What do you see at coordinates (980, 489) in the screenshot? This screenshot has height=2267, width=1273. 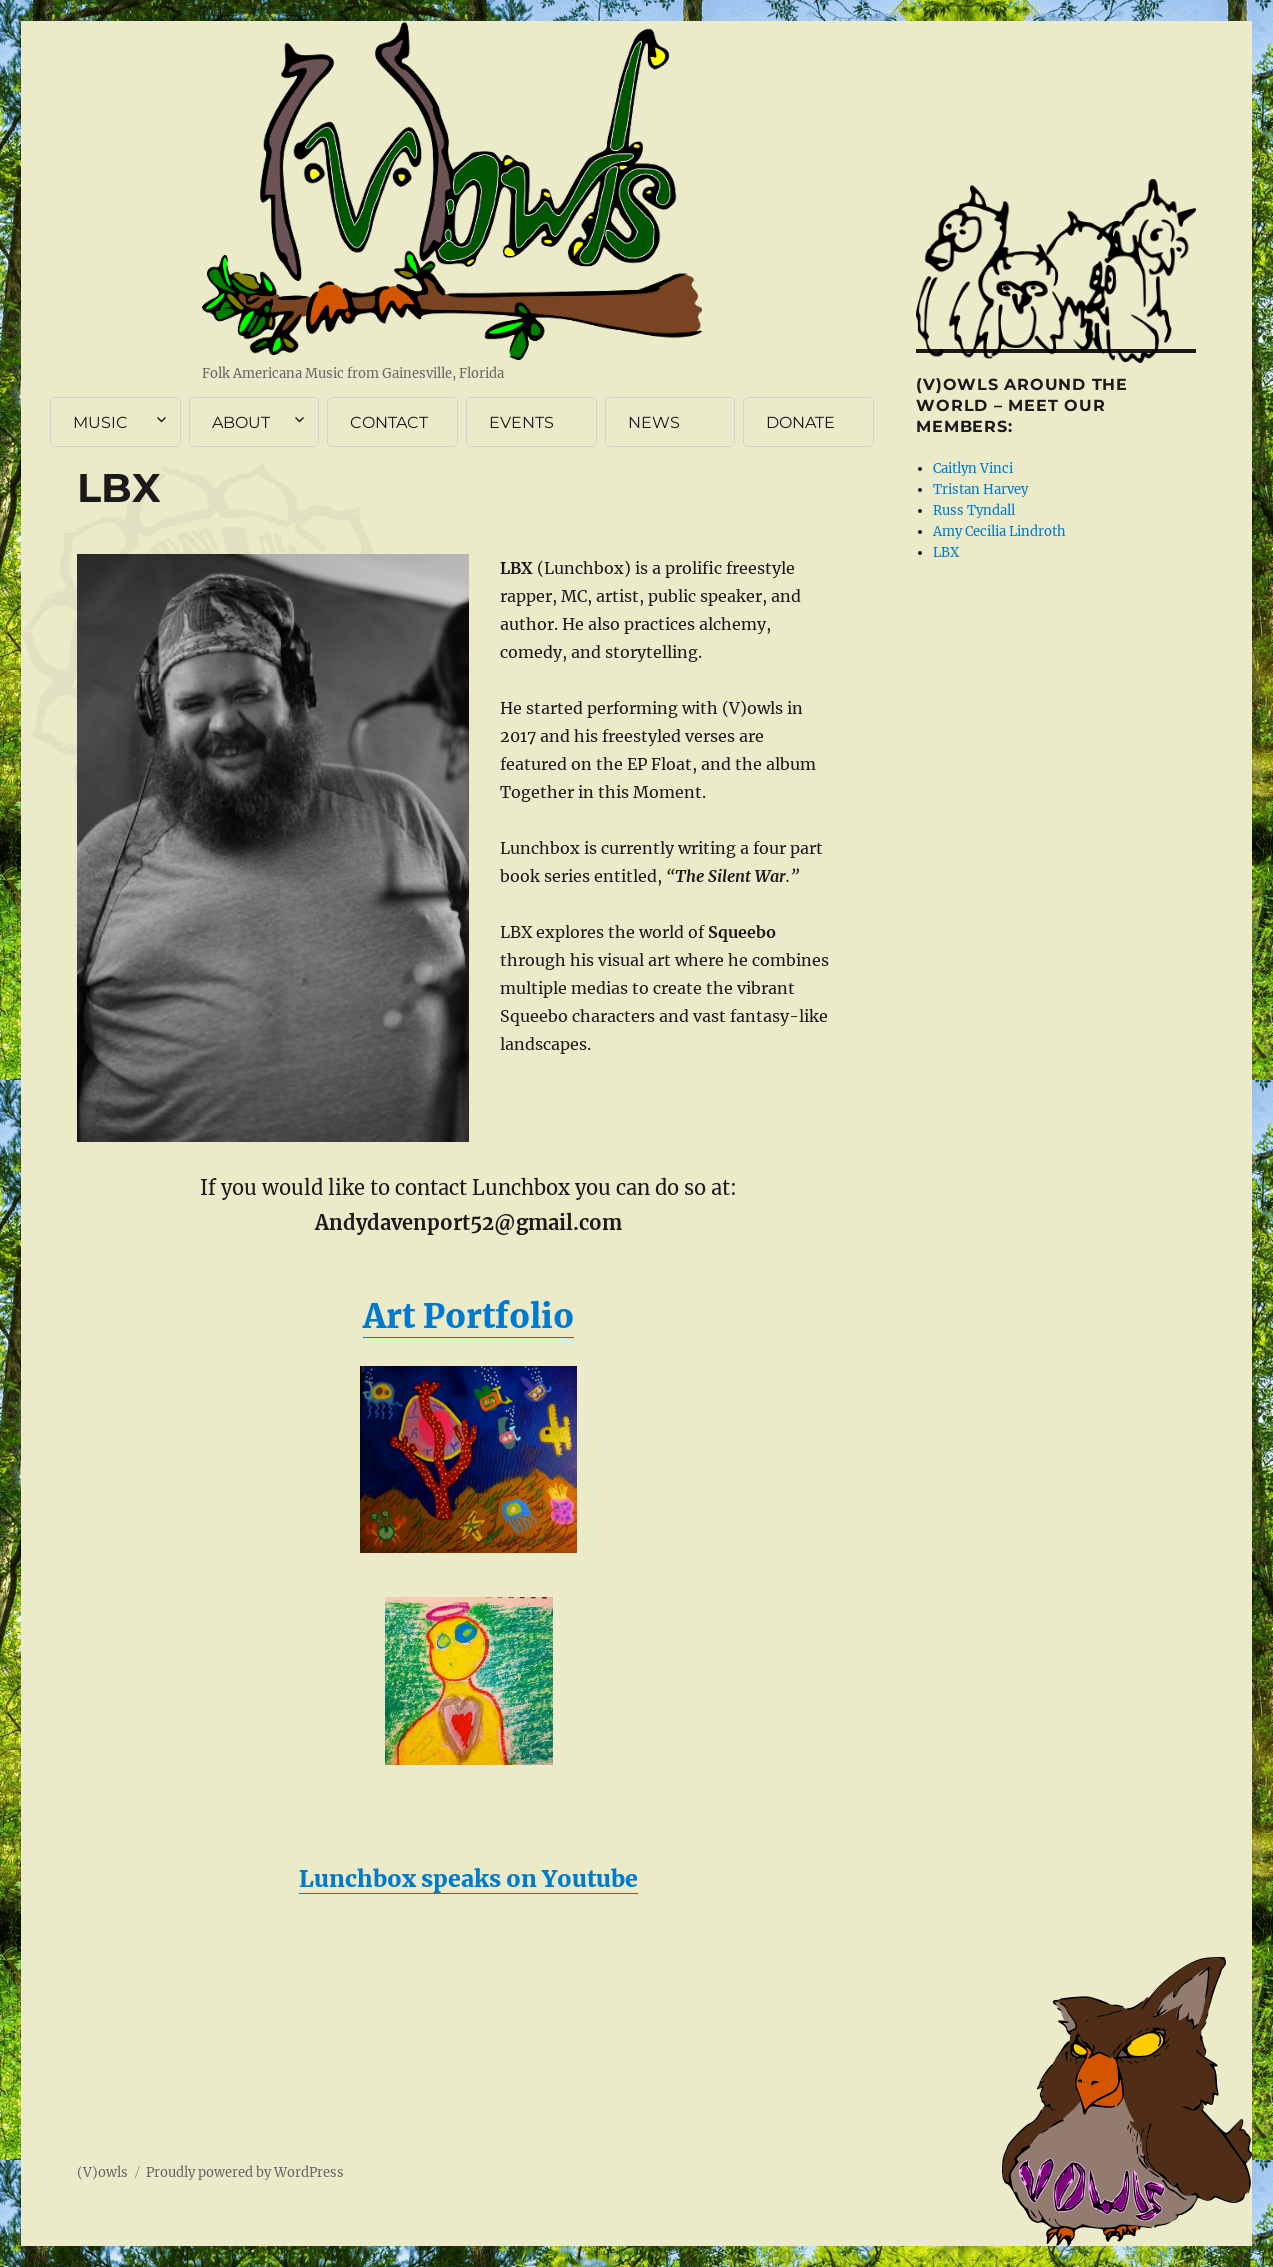 I see `Tristan Harvey` at bounding box center [980, 489].